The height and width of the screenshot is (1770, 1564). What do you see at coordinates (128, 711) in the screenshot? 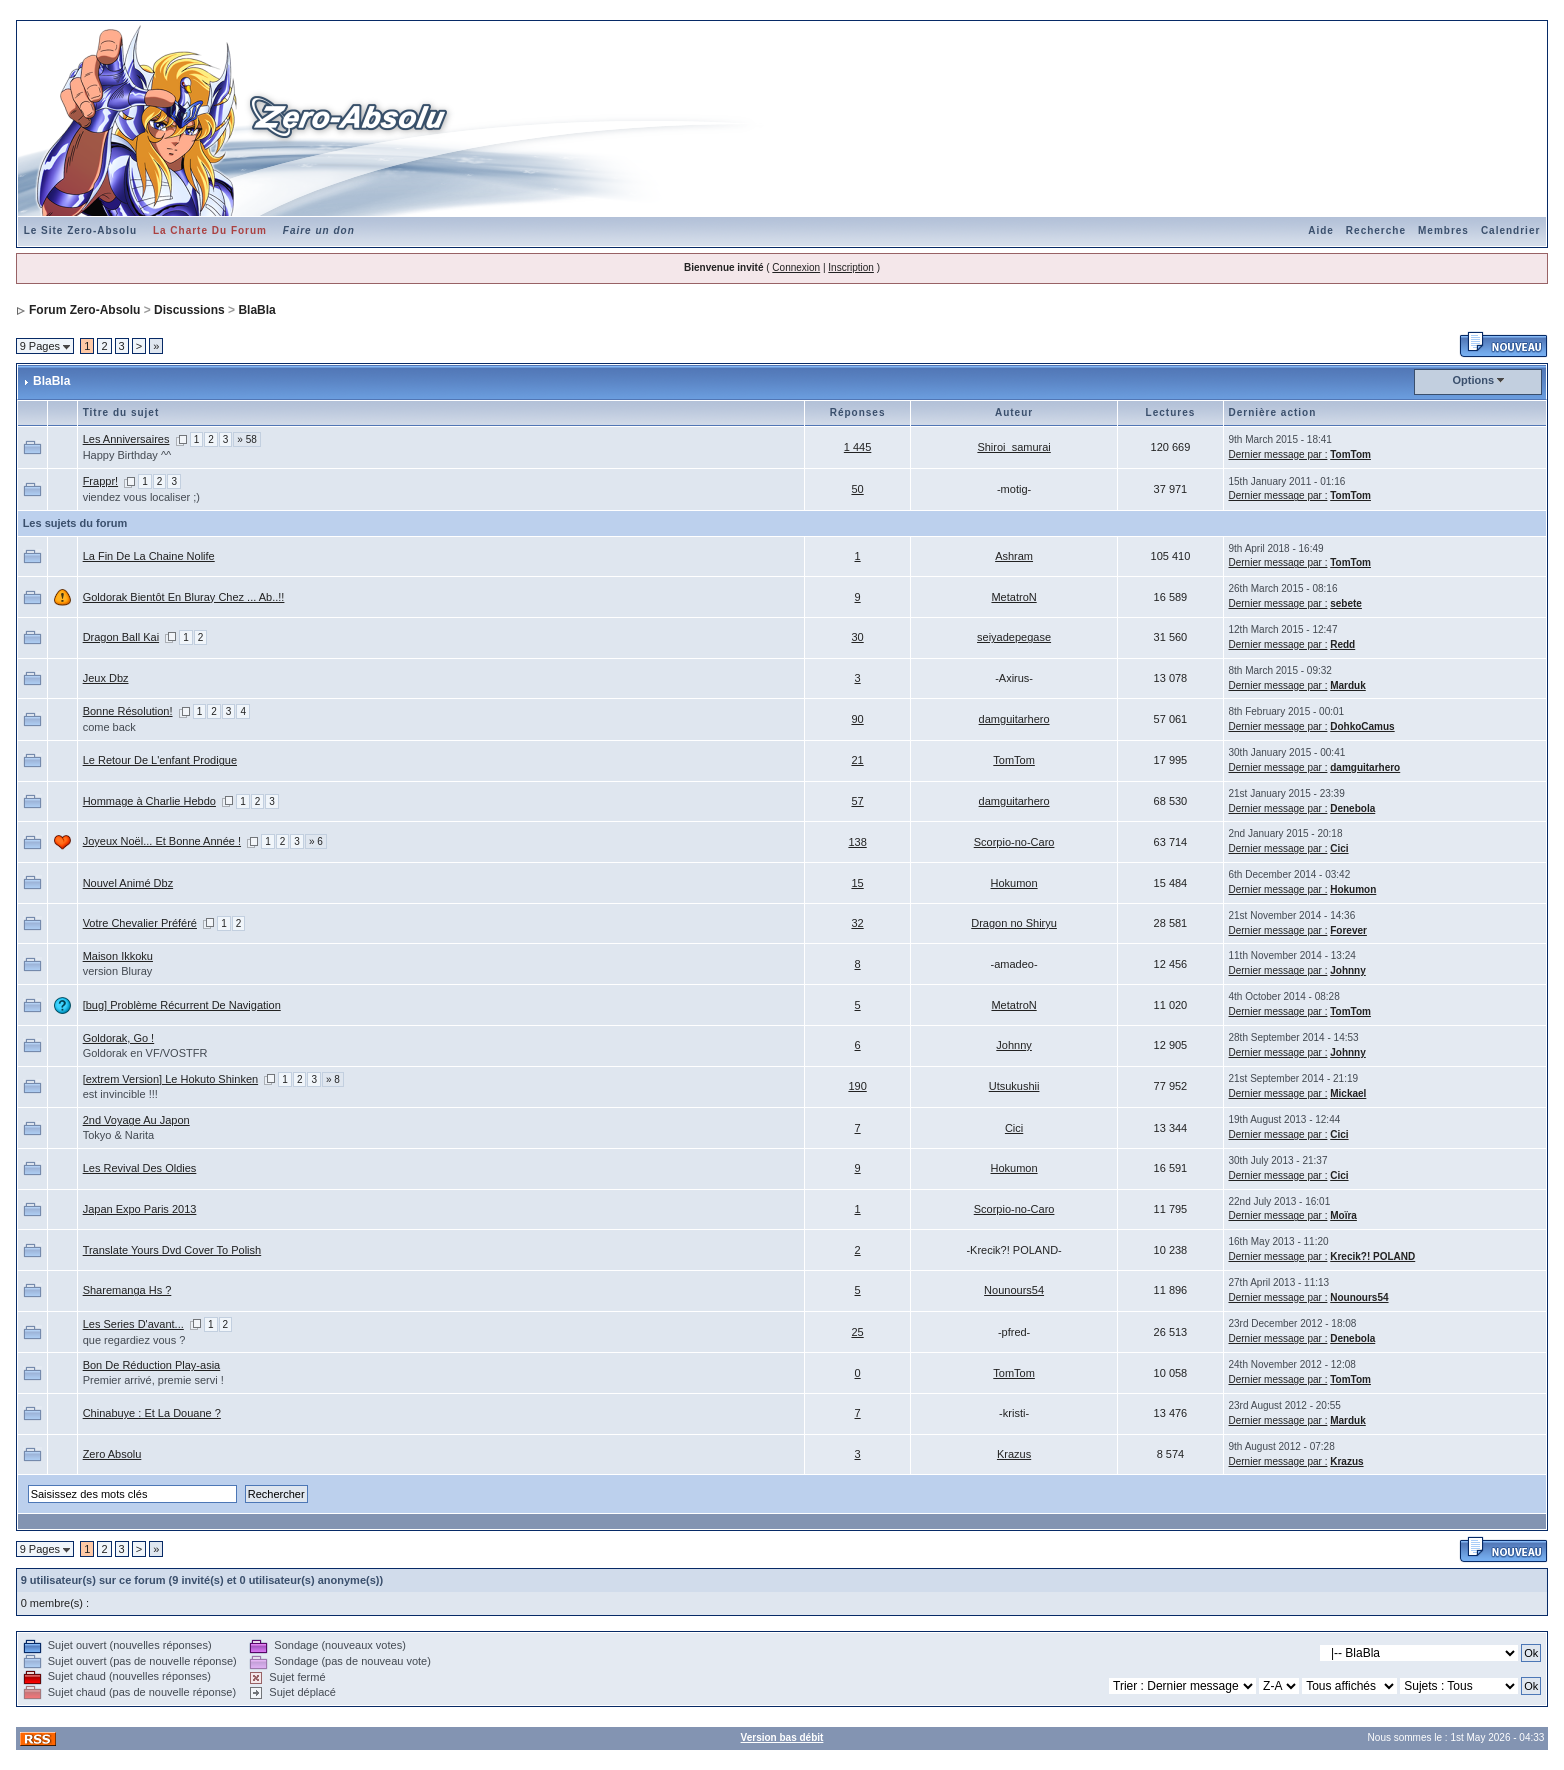
I see `Bonne Résolution!` at bounding box center [128, 711].